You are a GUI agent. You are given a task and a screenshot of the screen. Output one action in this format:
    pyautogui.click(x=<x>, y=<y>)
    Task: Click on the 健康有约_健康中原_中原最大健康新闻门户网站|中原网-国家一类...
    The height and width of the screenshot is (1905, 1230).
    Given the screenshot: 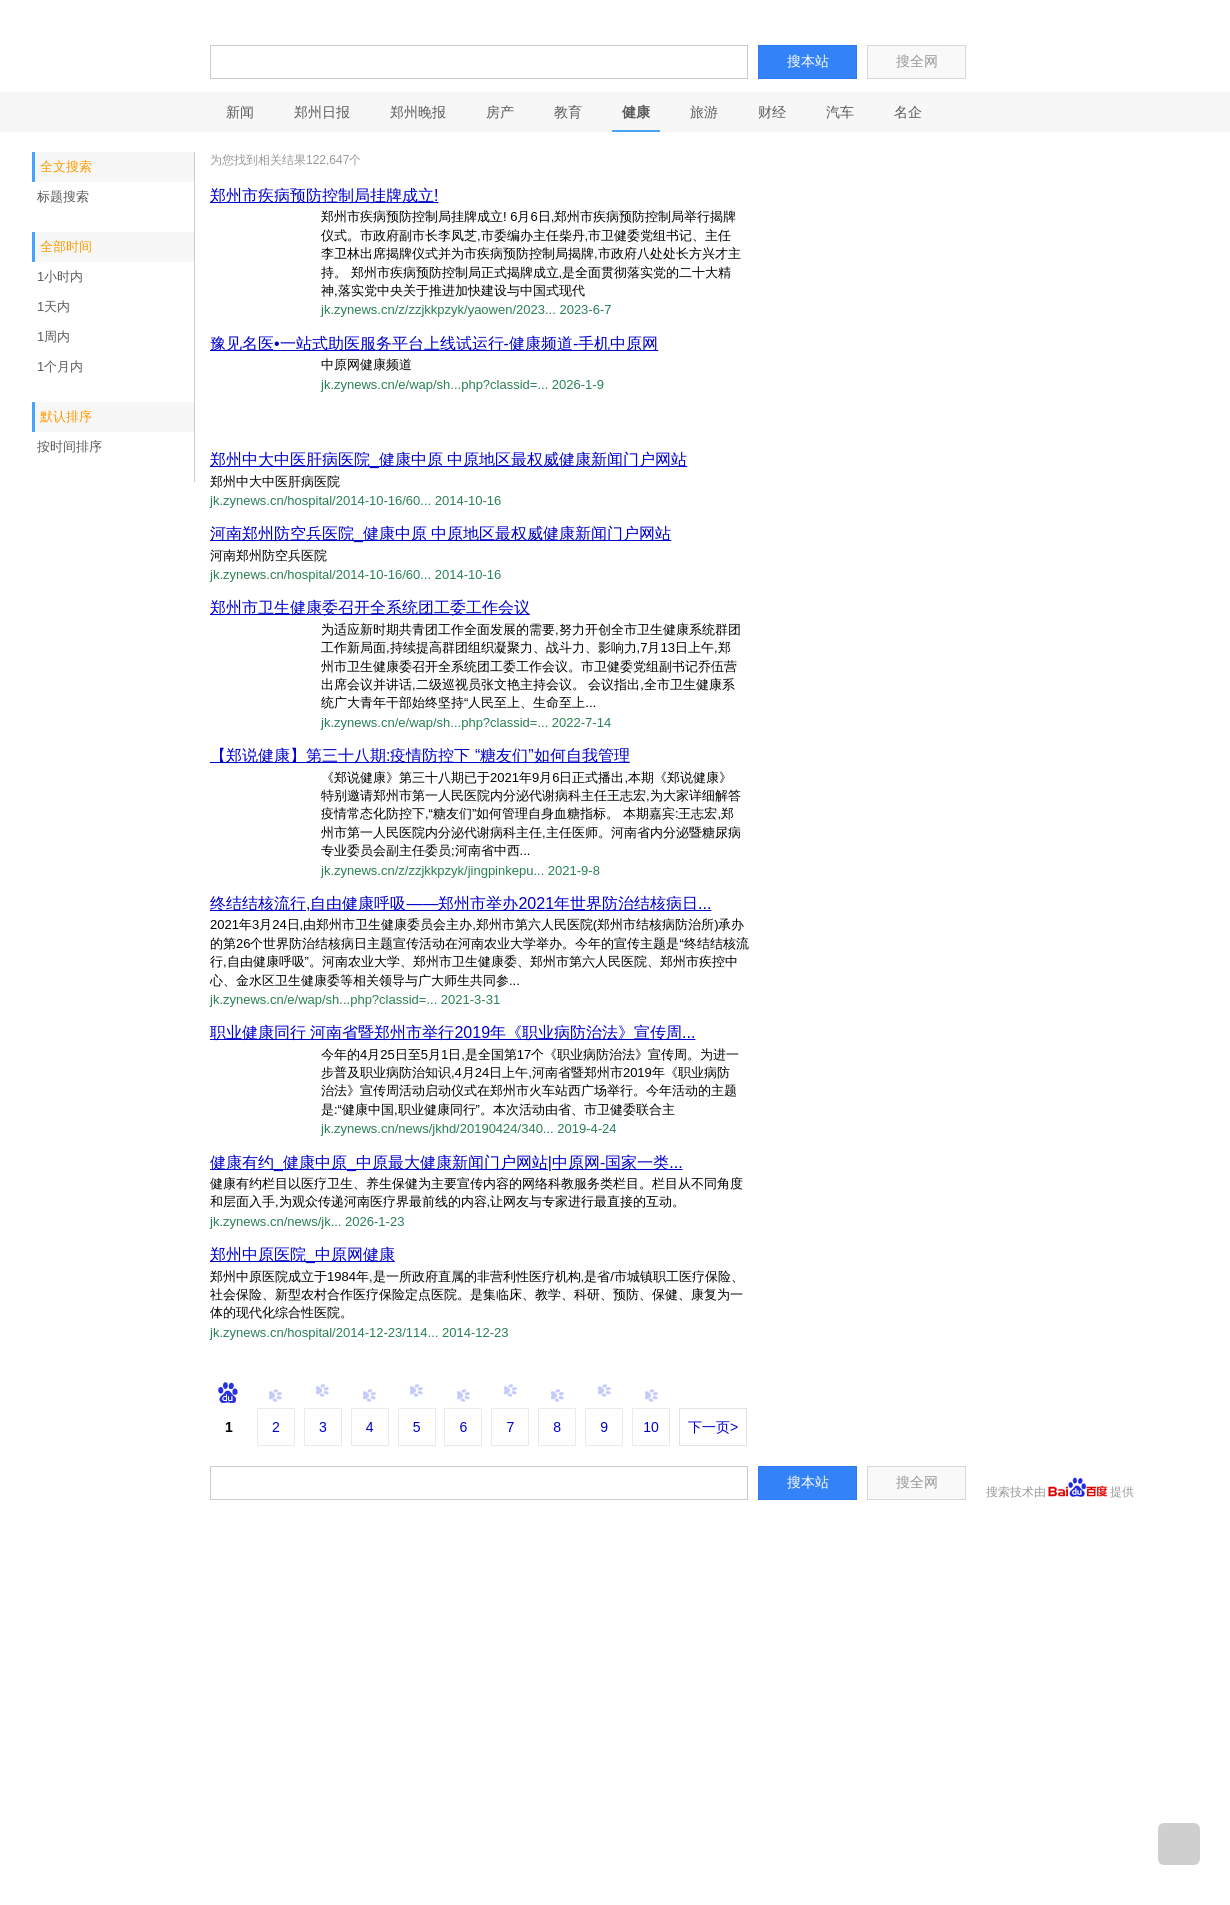 What is the action you would take?
    pyautogui.click(x=446, y=1162)
    